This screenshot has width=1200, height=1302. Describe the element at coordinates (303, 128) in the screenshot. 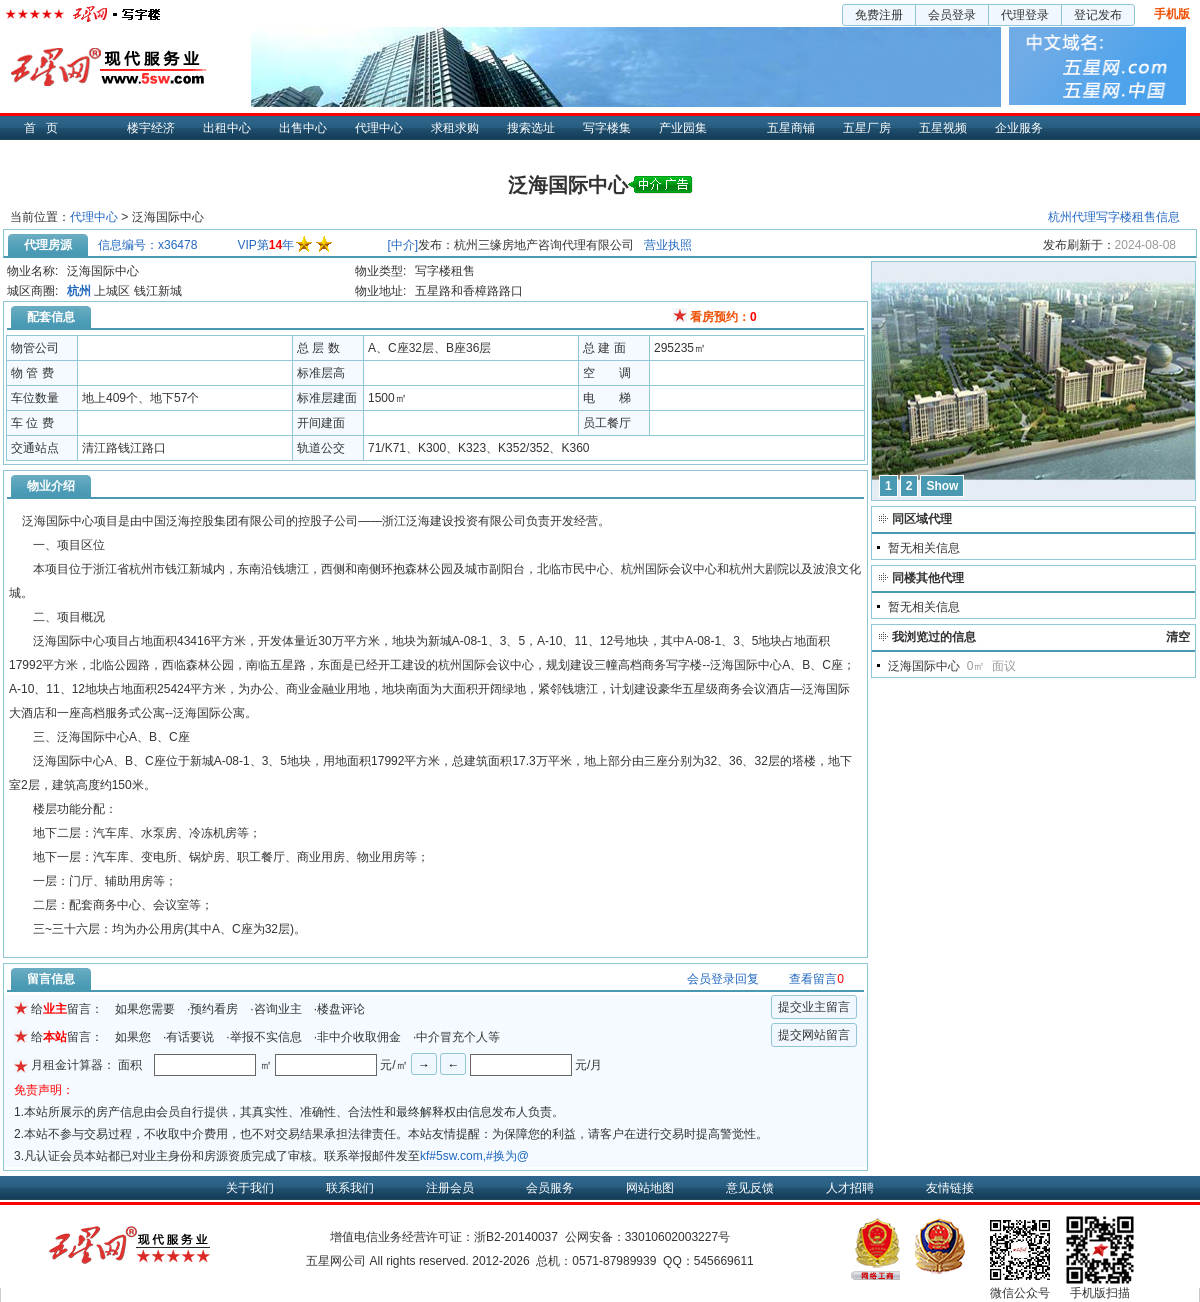

I see `出售中心` at that location.